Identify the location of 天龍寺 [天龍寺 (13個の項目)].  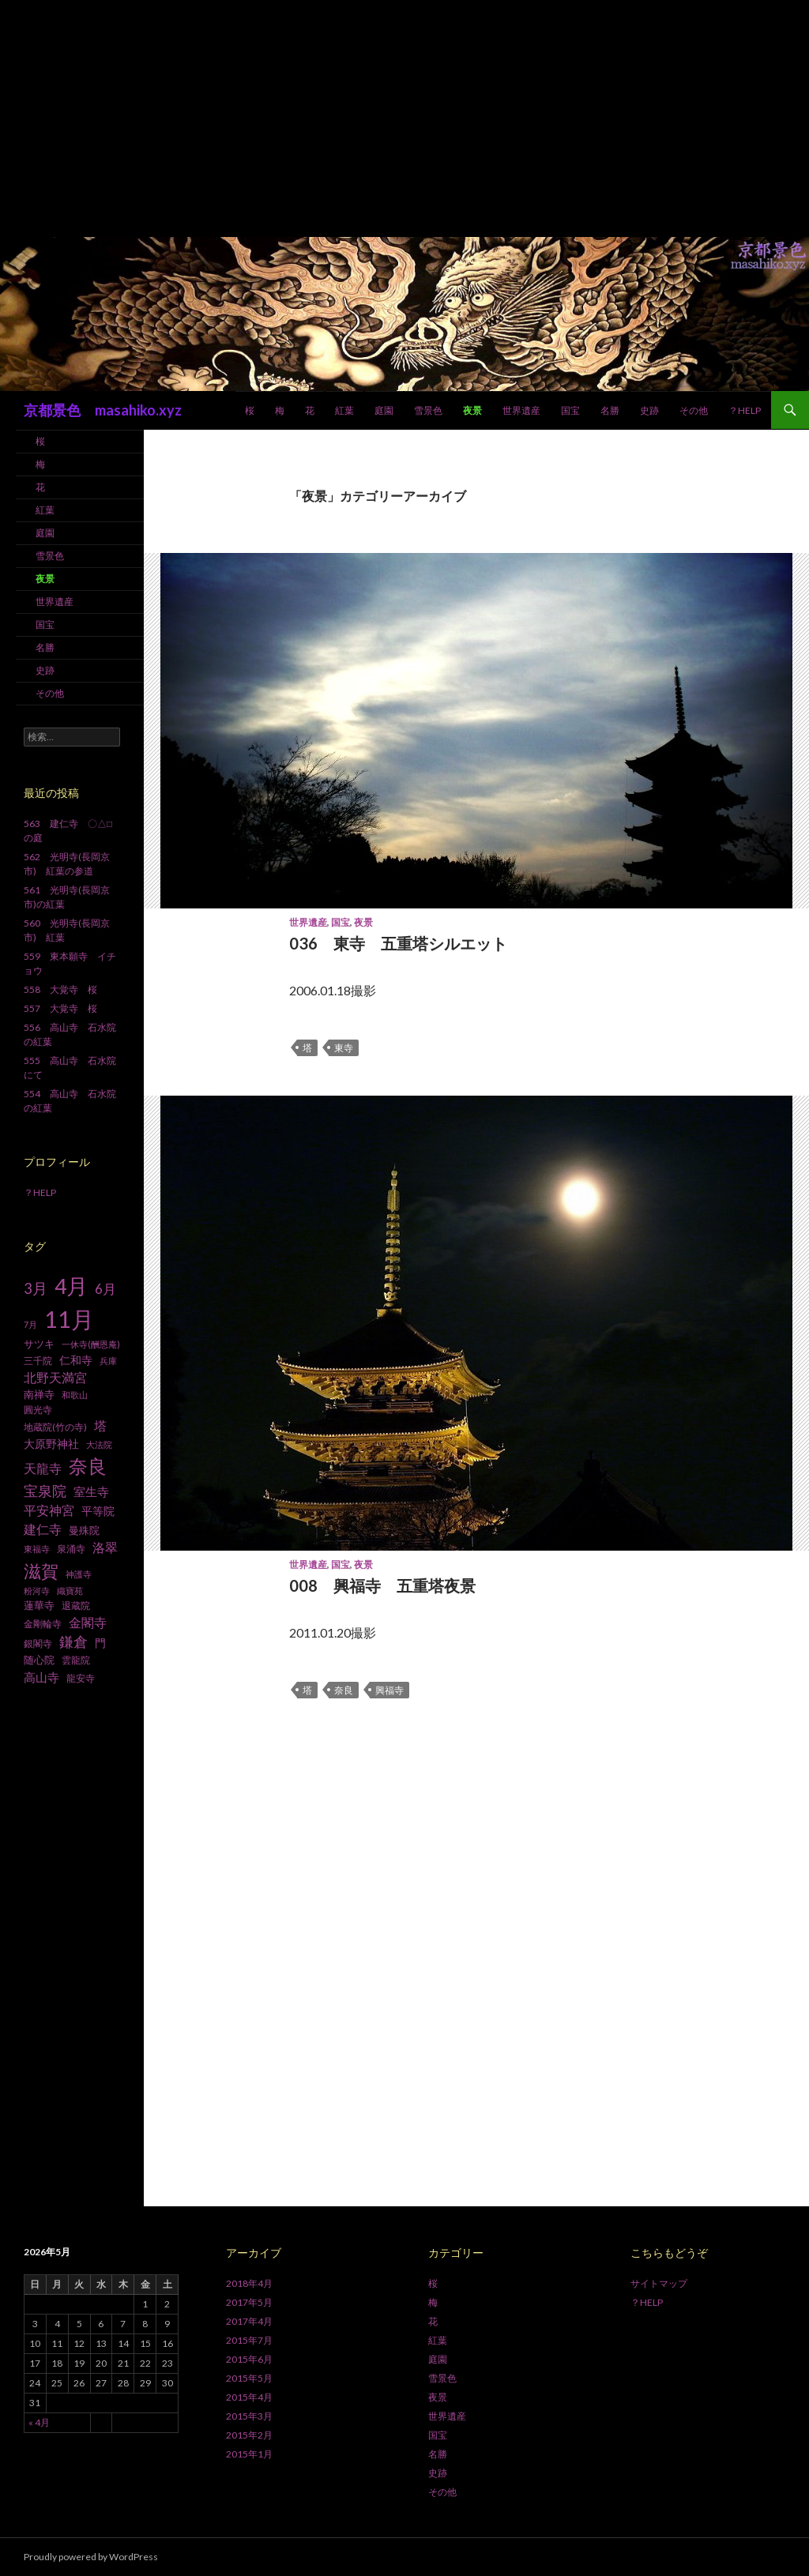
(43, 1468).